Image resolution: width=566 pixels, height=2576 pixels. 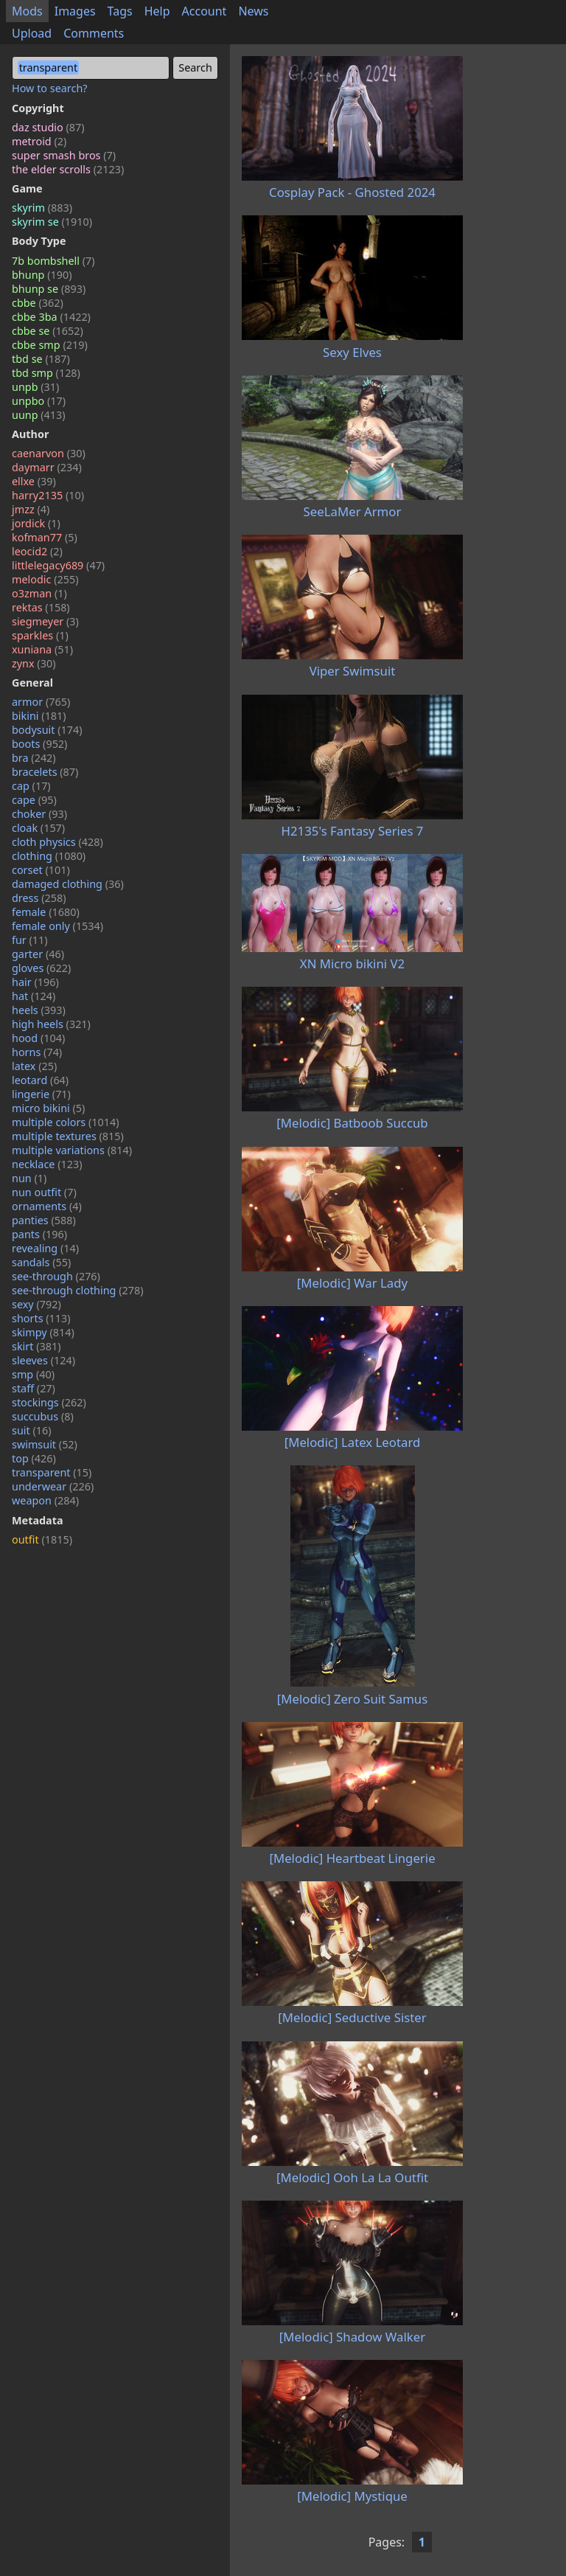 What do you see at coordinates (68, 1136) in the screenshot?
I see `multiple textures` at bounding box center [68, 1136].